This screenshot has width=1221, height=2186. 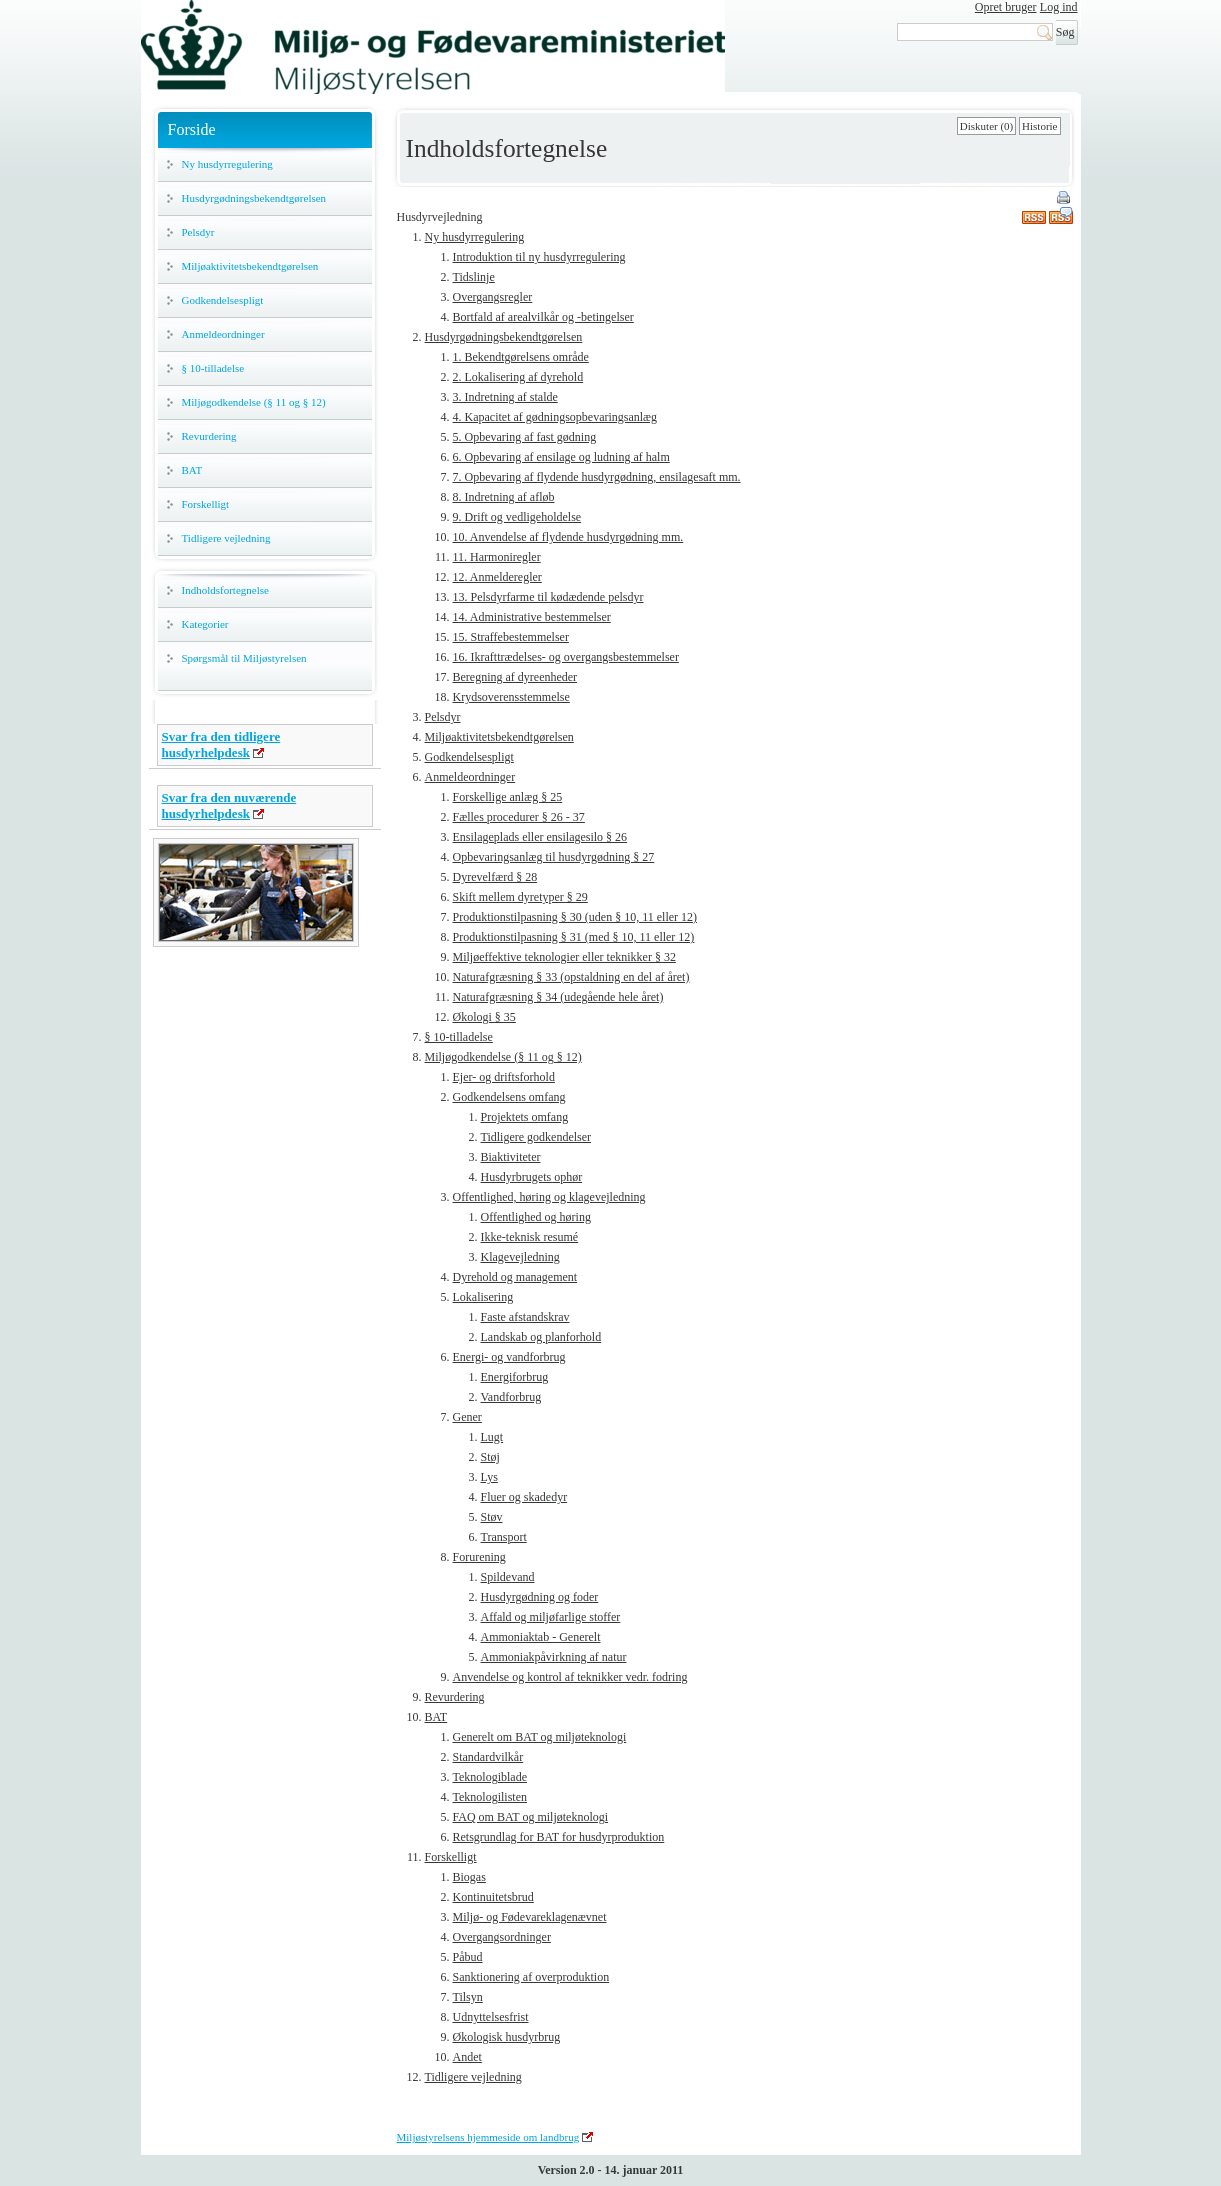 I want to click on Sanktionering af overproduktion, so click(x=531, y=1977).